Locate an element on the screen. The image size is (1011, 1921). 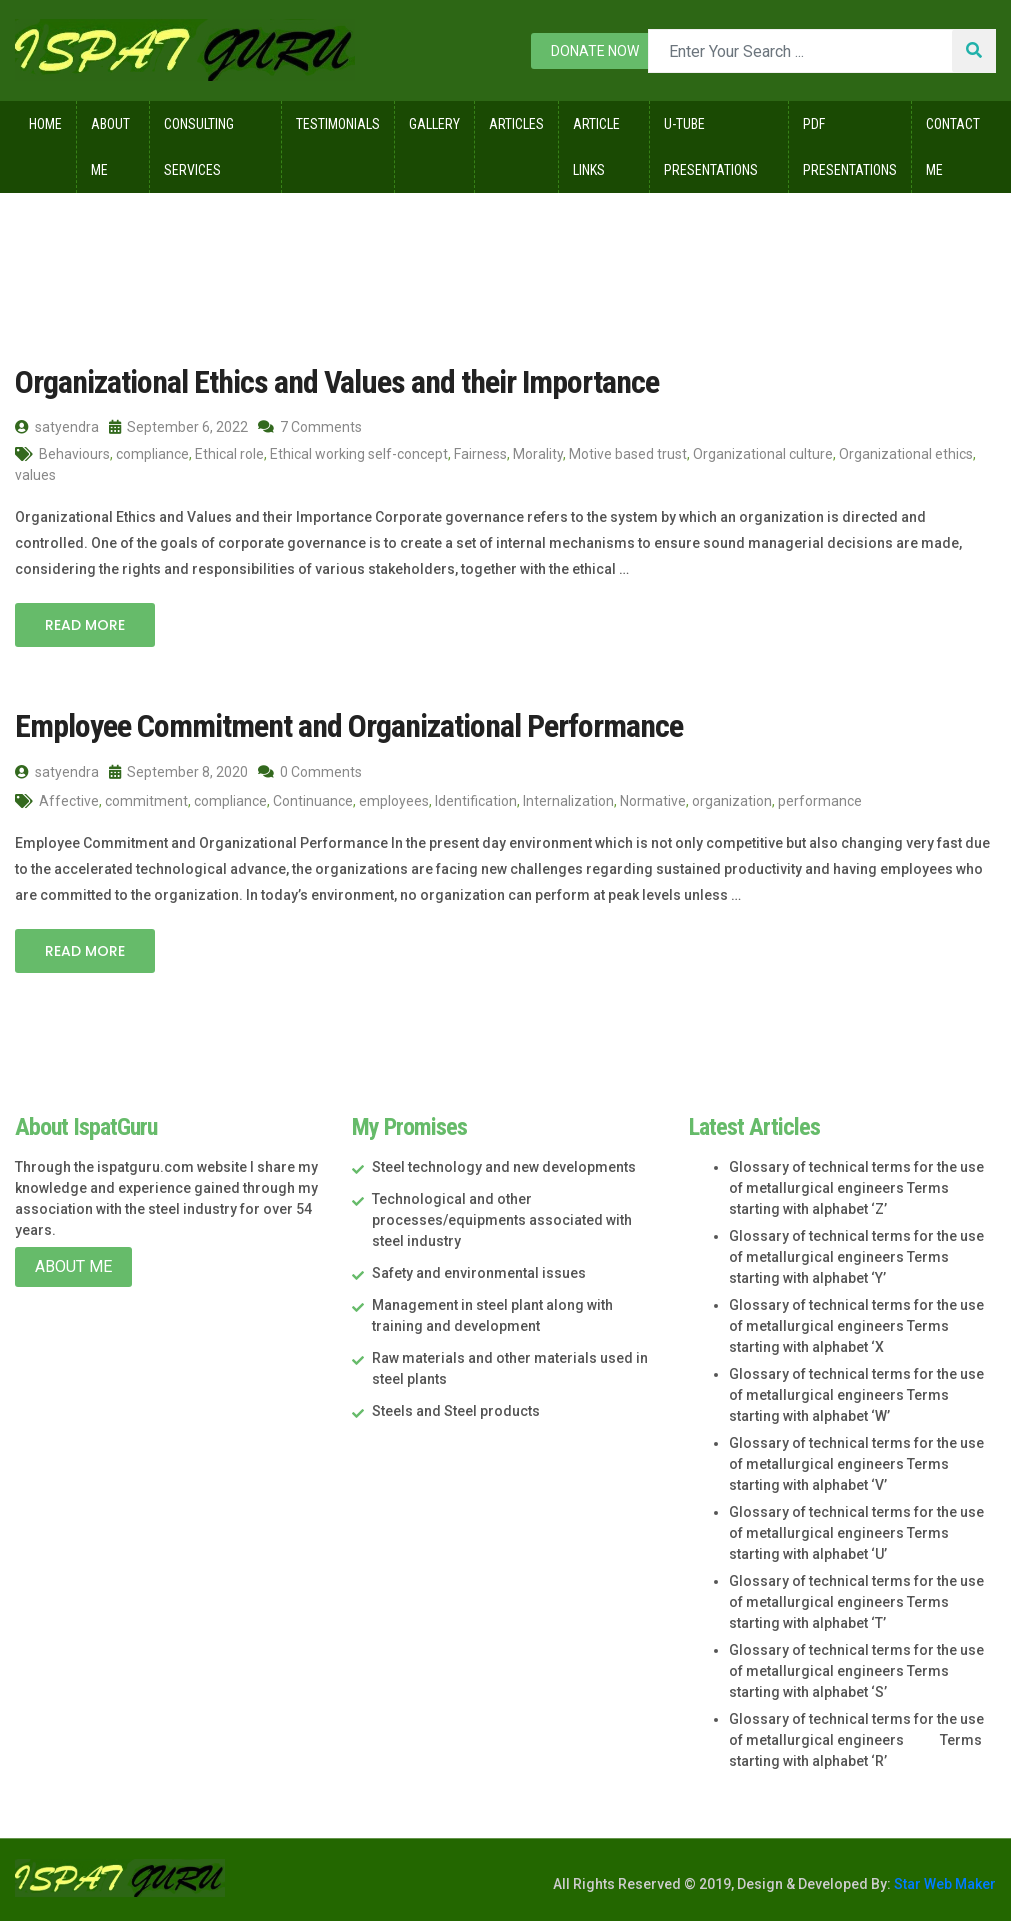
commitment is located at coordinates (146, 801).